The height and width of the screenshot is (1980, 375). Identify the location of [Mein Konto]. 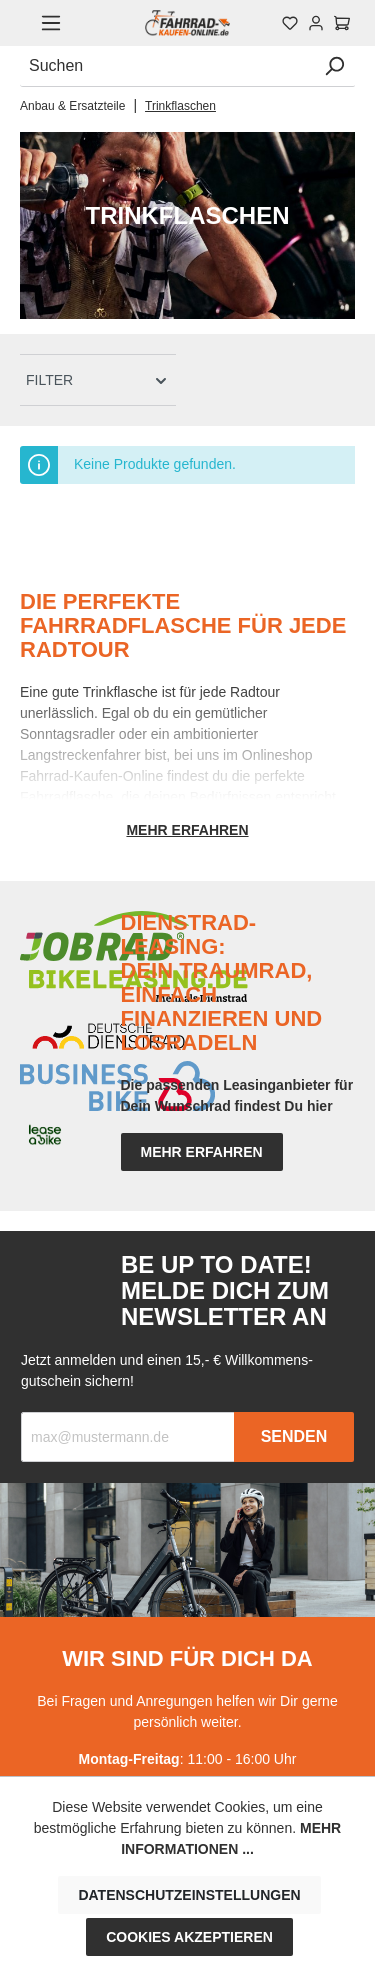
(316, 23).